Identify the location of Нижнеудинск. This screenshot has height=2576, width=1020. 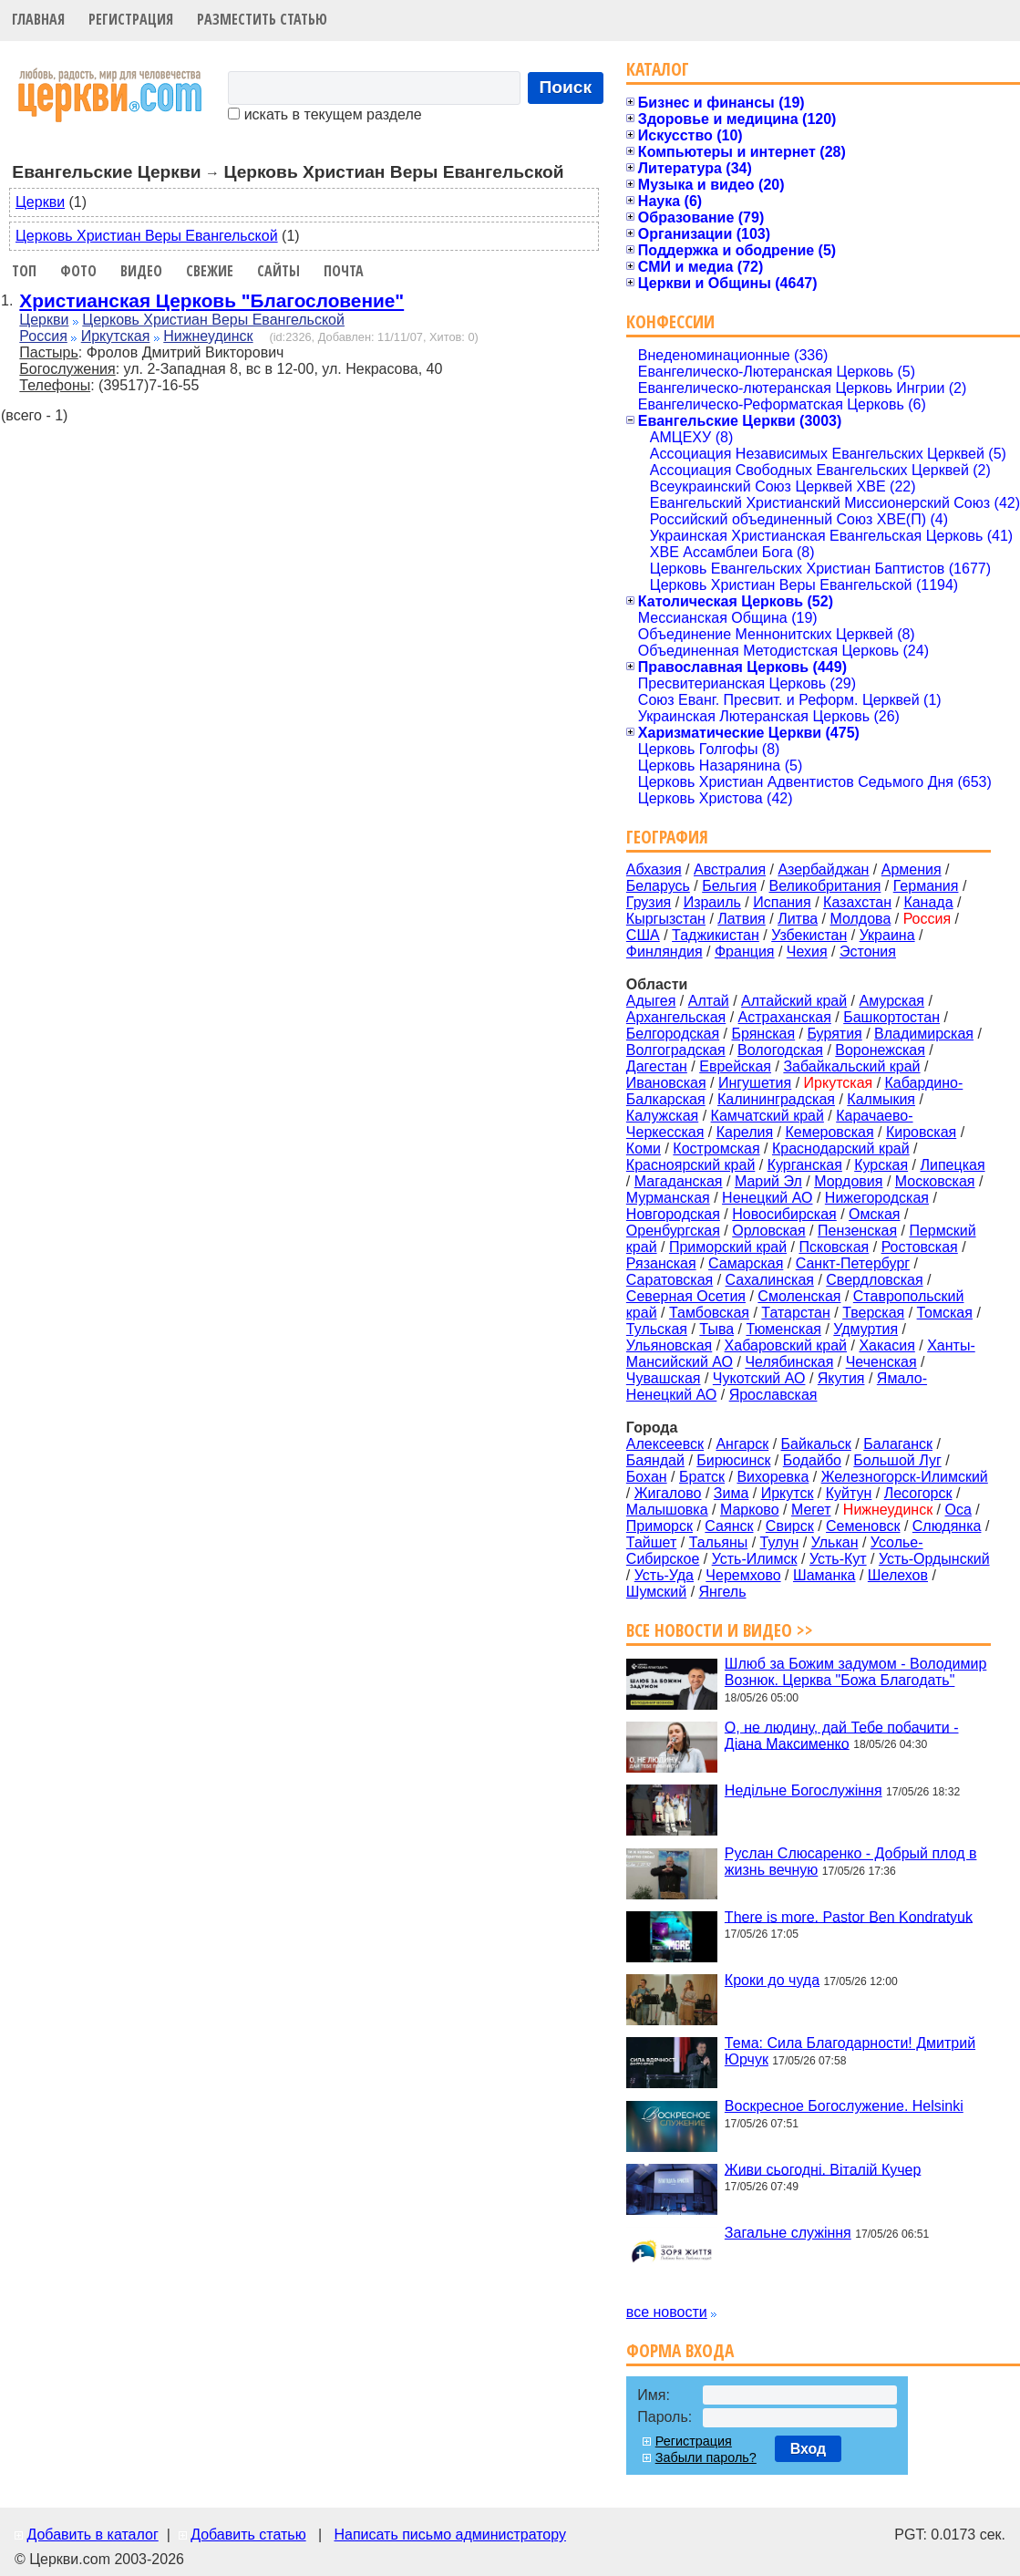
(207, 336).